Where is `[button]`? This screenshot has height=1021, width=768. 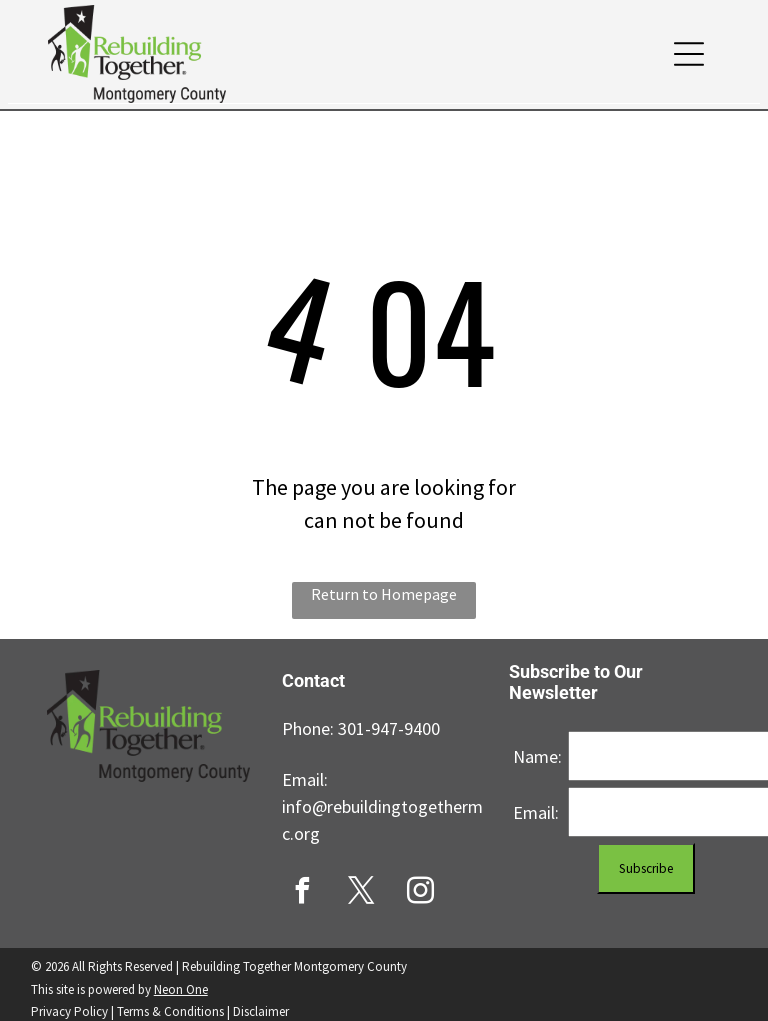 [button] is located at coordinates (689, 54).